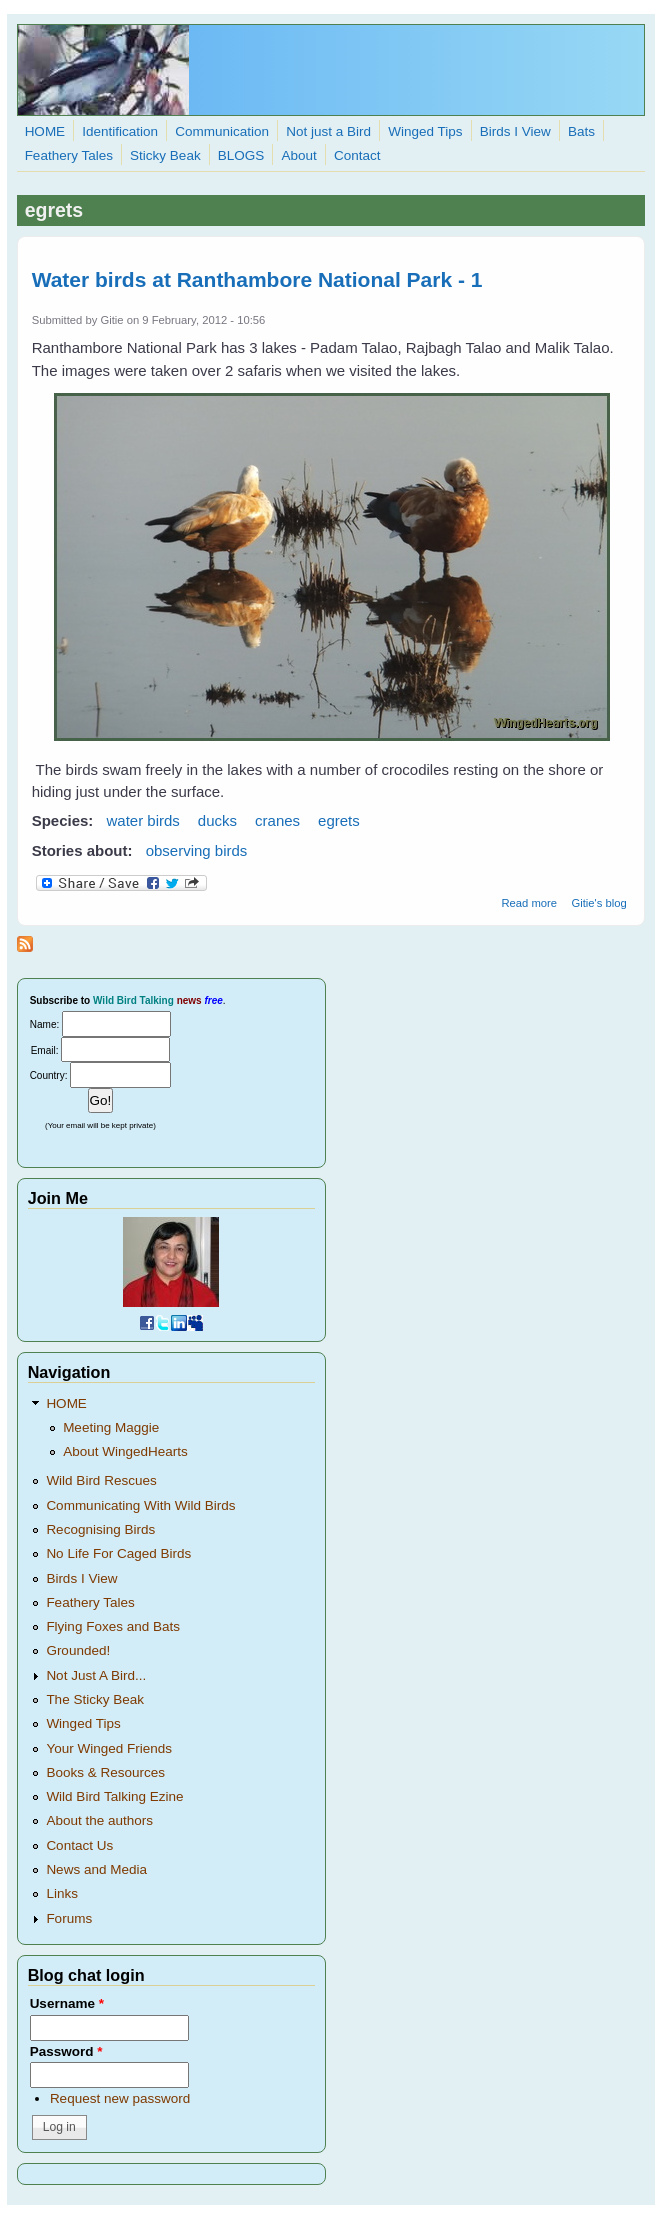  I want to click on Identification, so click(120, 131).